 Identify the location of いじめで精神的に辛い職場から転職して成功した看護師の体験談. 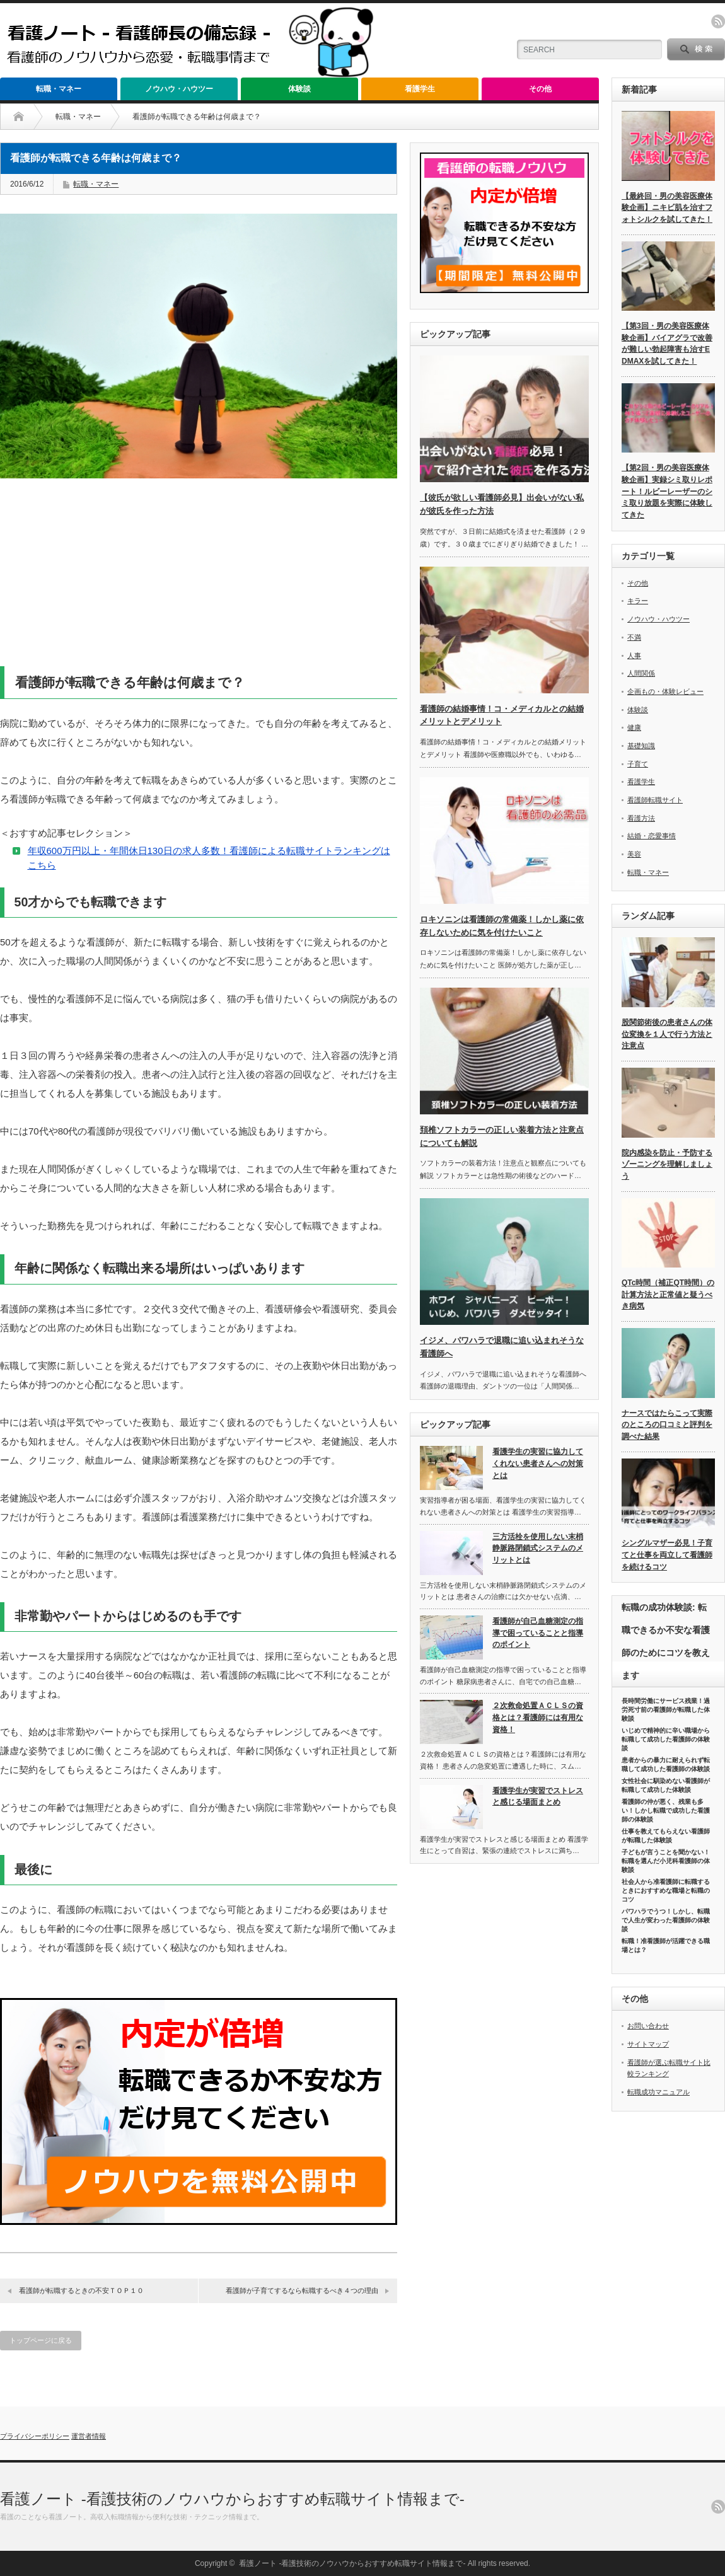
(666, 1739).